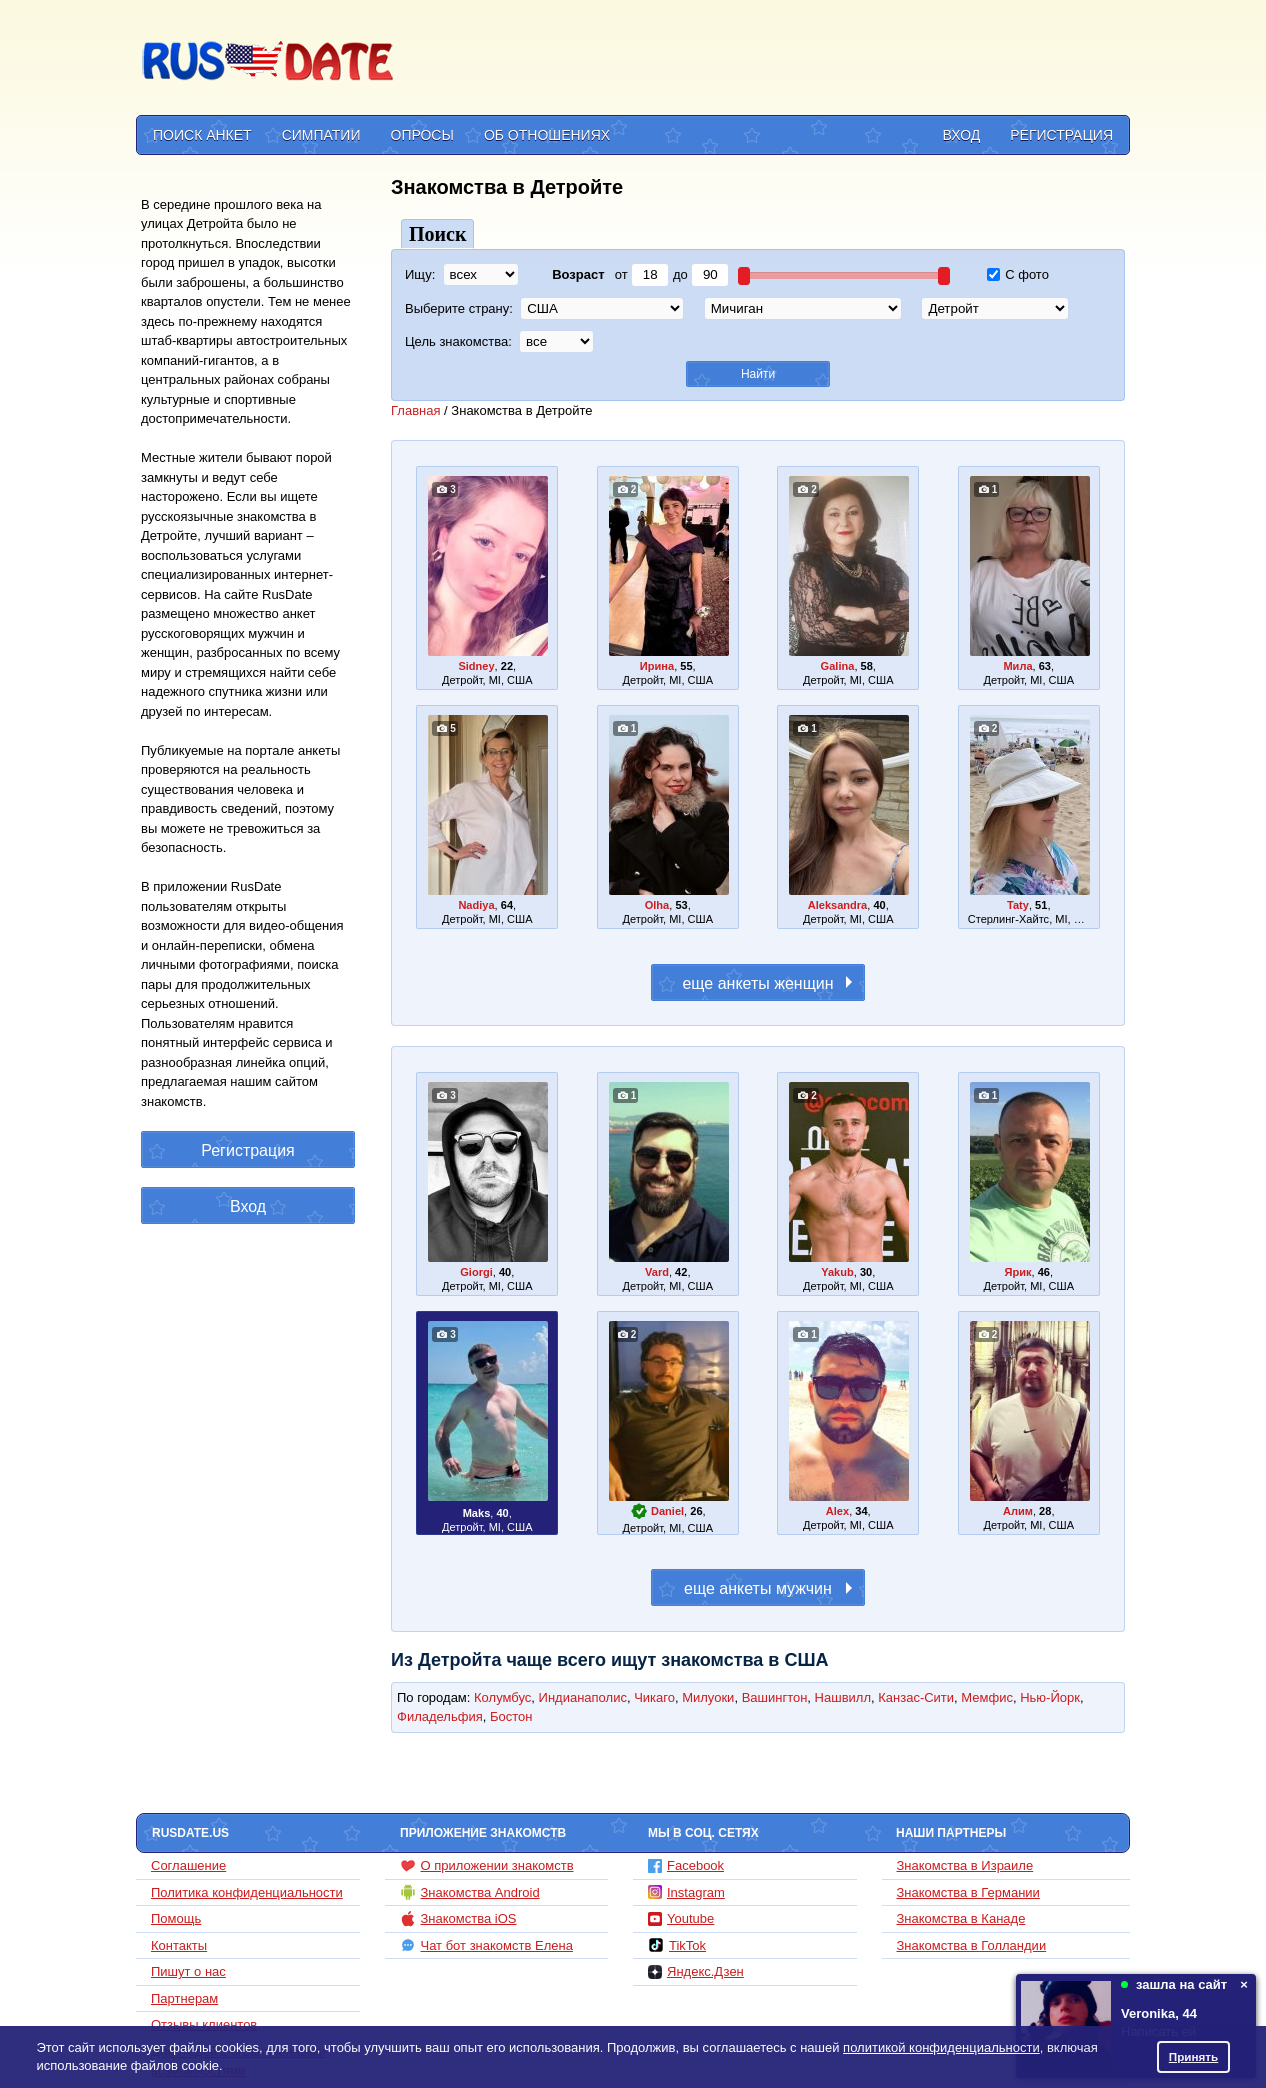 The image size is (1266, 2088). What do you see at coordinates (179, 1945) in the screenshot?
I see `Контакты` at bounding box center [179, 1945].